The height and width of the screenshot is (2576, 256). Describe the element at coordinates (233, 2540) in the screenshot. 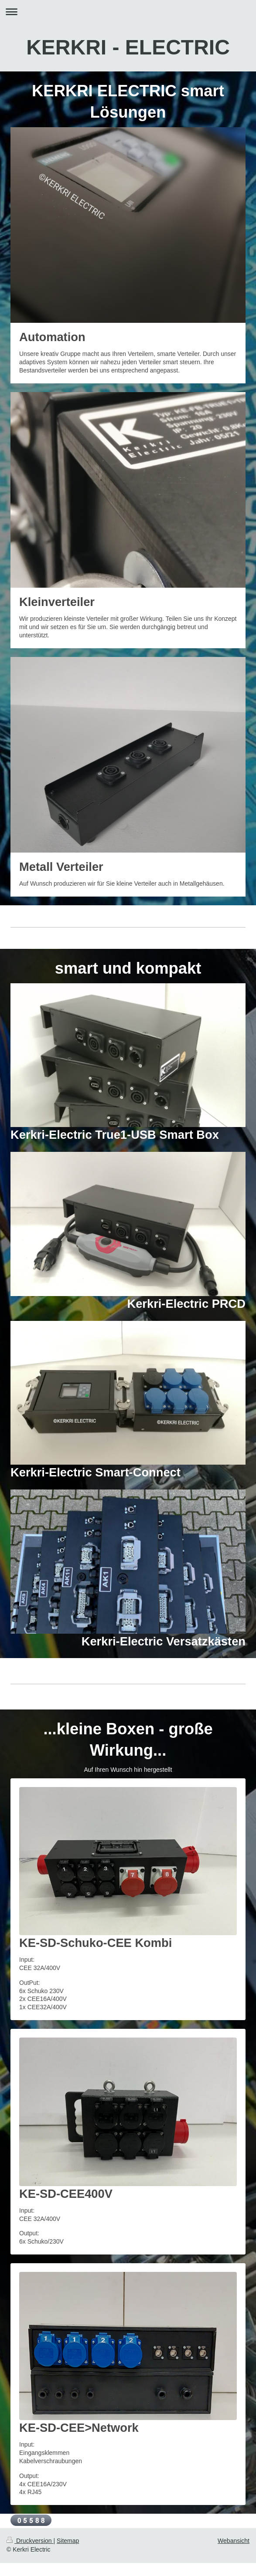

I see `Webansicht` at that location.